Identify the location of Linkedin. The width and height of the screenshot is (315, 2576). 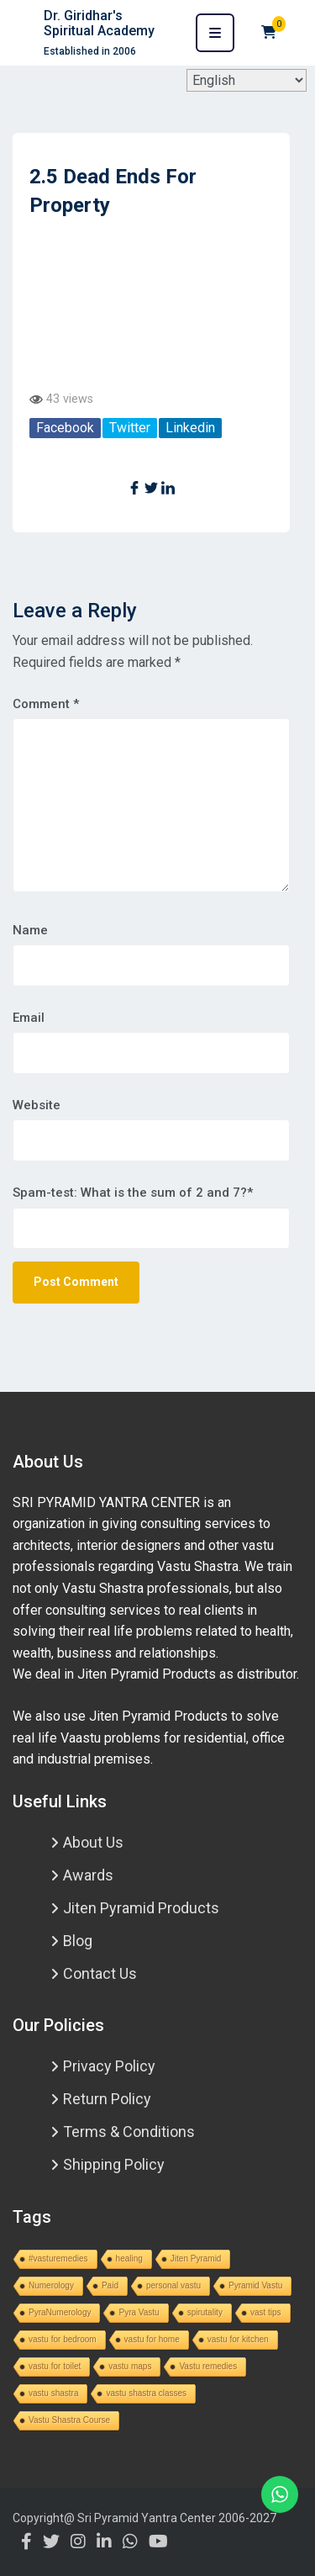
(190, 428).